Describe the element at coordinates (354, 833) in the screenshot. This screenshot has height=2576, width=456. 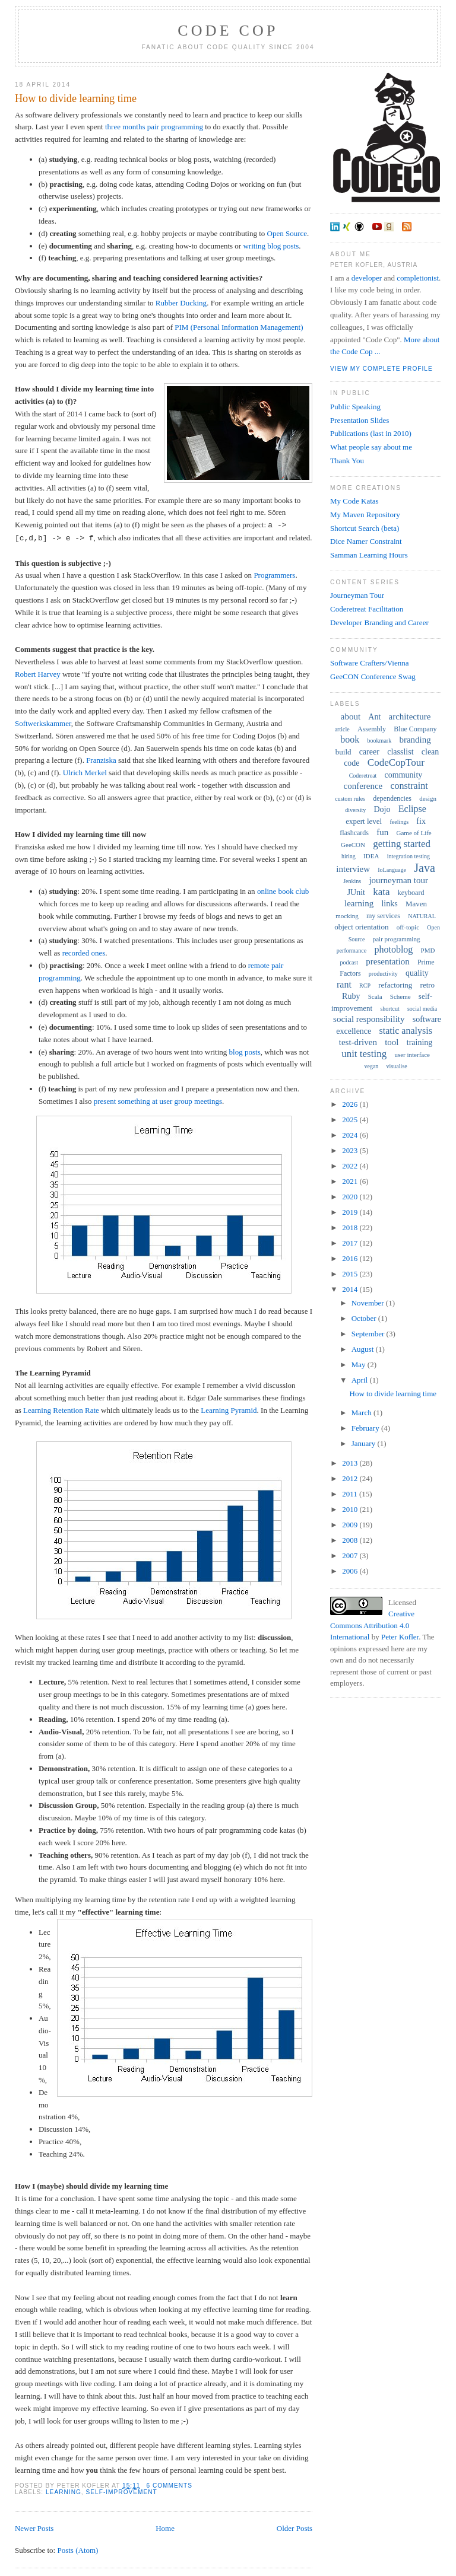
I see `flashcards` at that location.